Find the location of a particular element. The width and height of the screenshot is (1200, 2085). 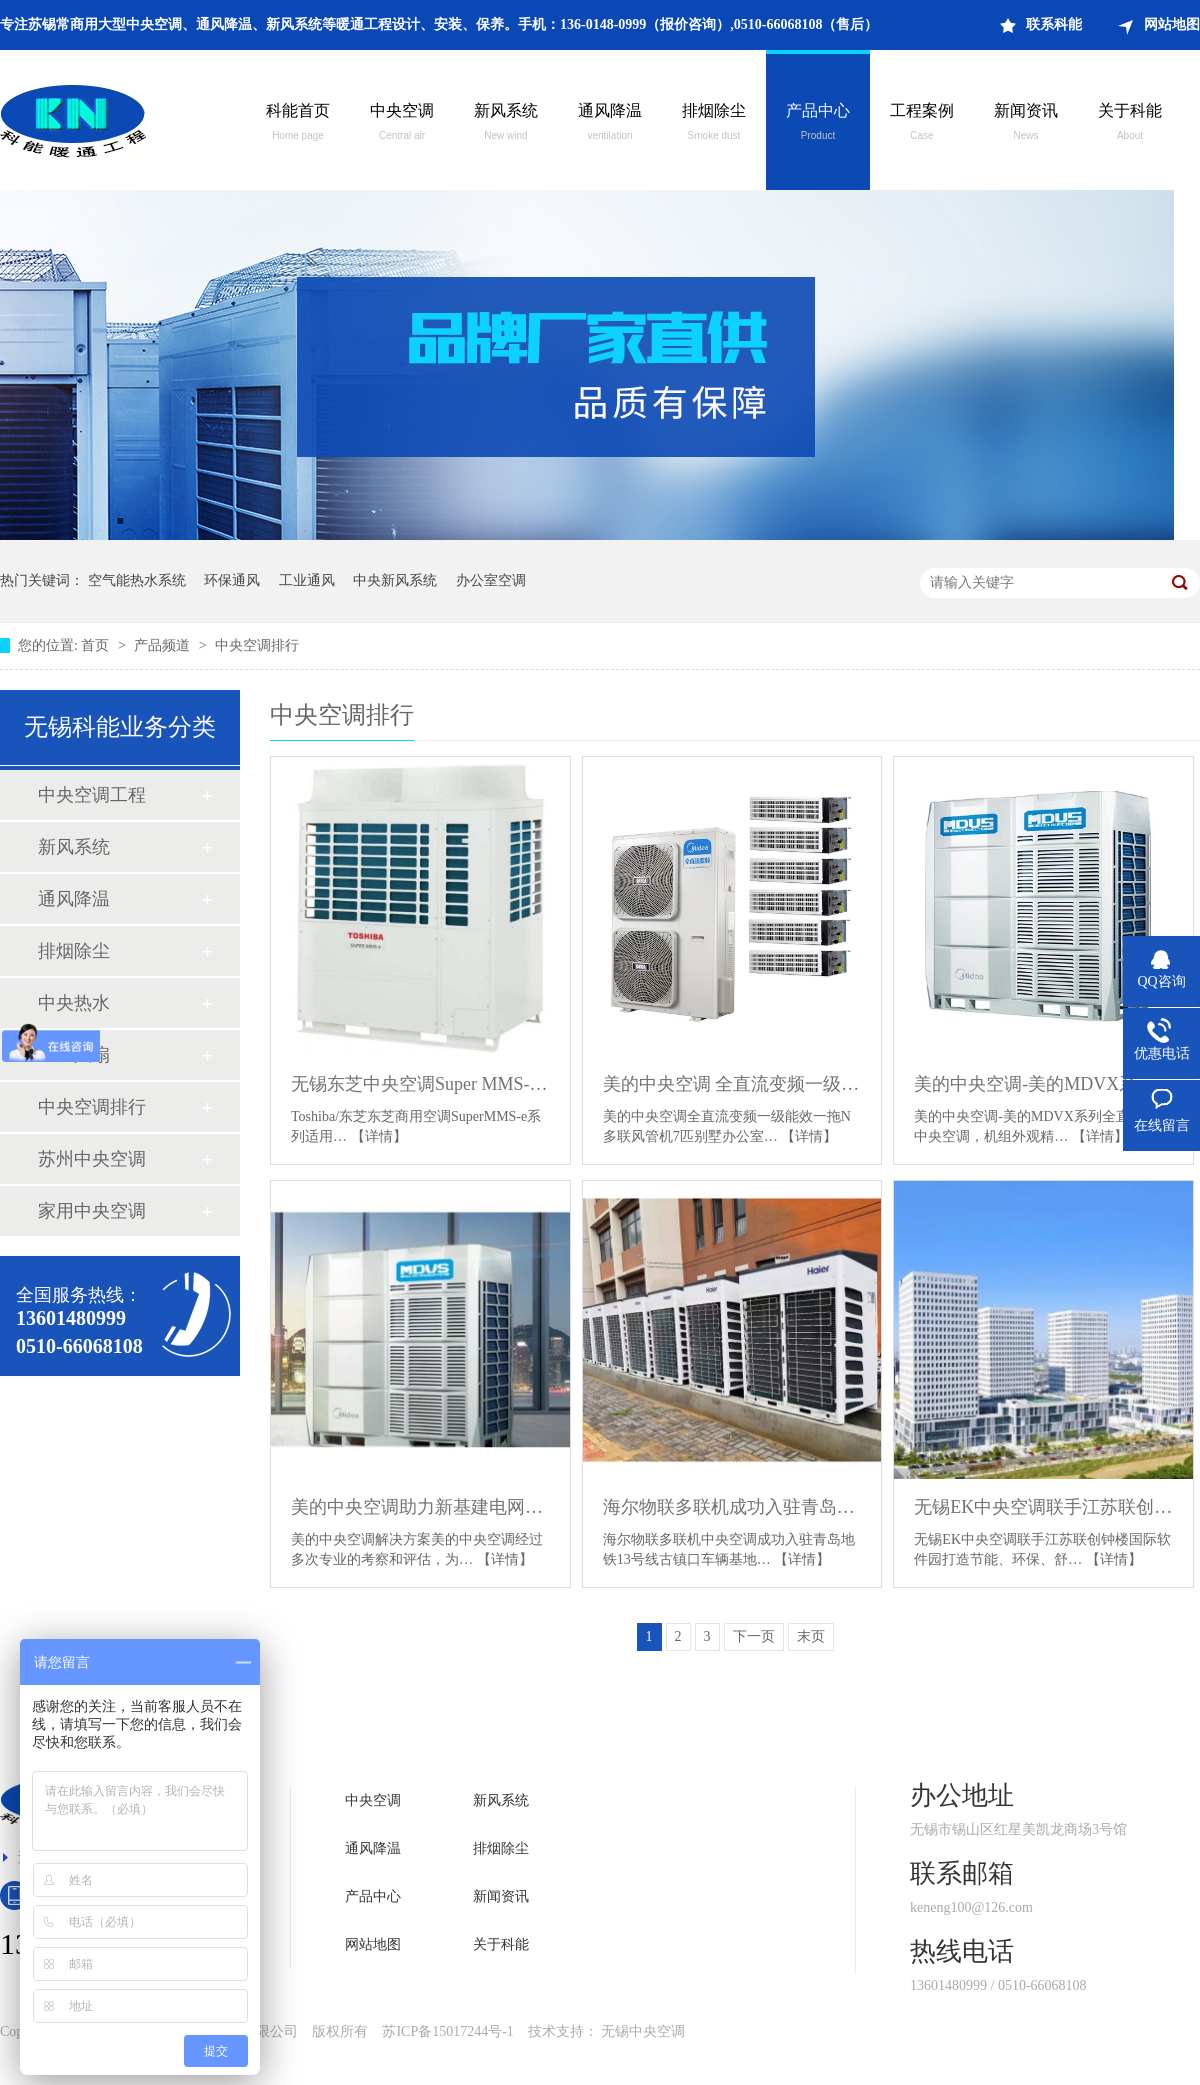

中央热水 is located at coordinates (74, 1003).